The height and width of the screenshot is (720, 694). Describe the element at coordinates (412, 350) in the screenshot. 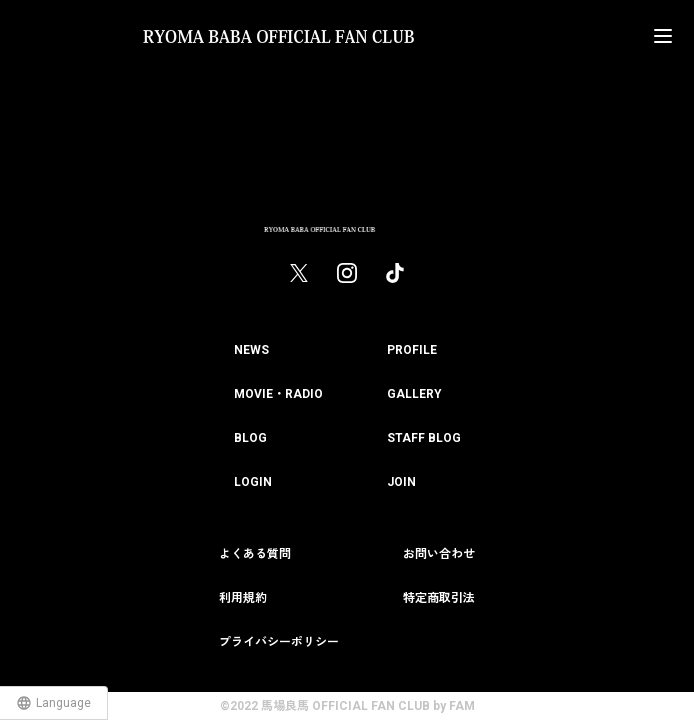

I see `PROFILE` at that location.